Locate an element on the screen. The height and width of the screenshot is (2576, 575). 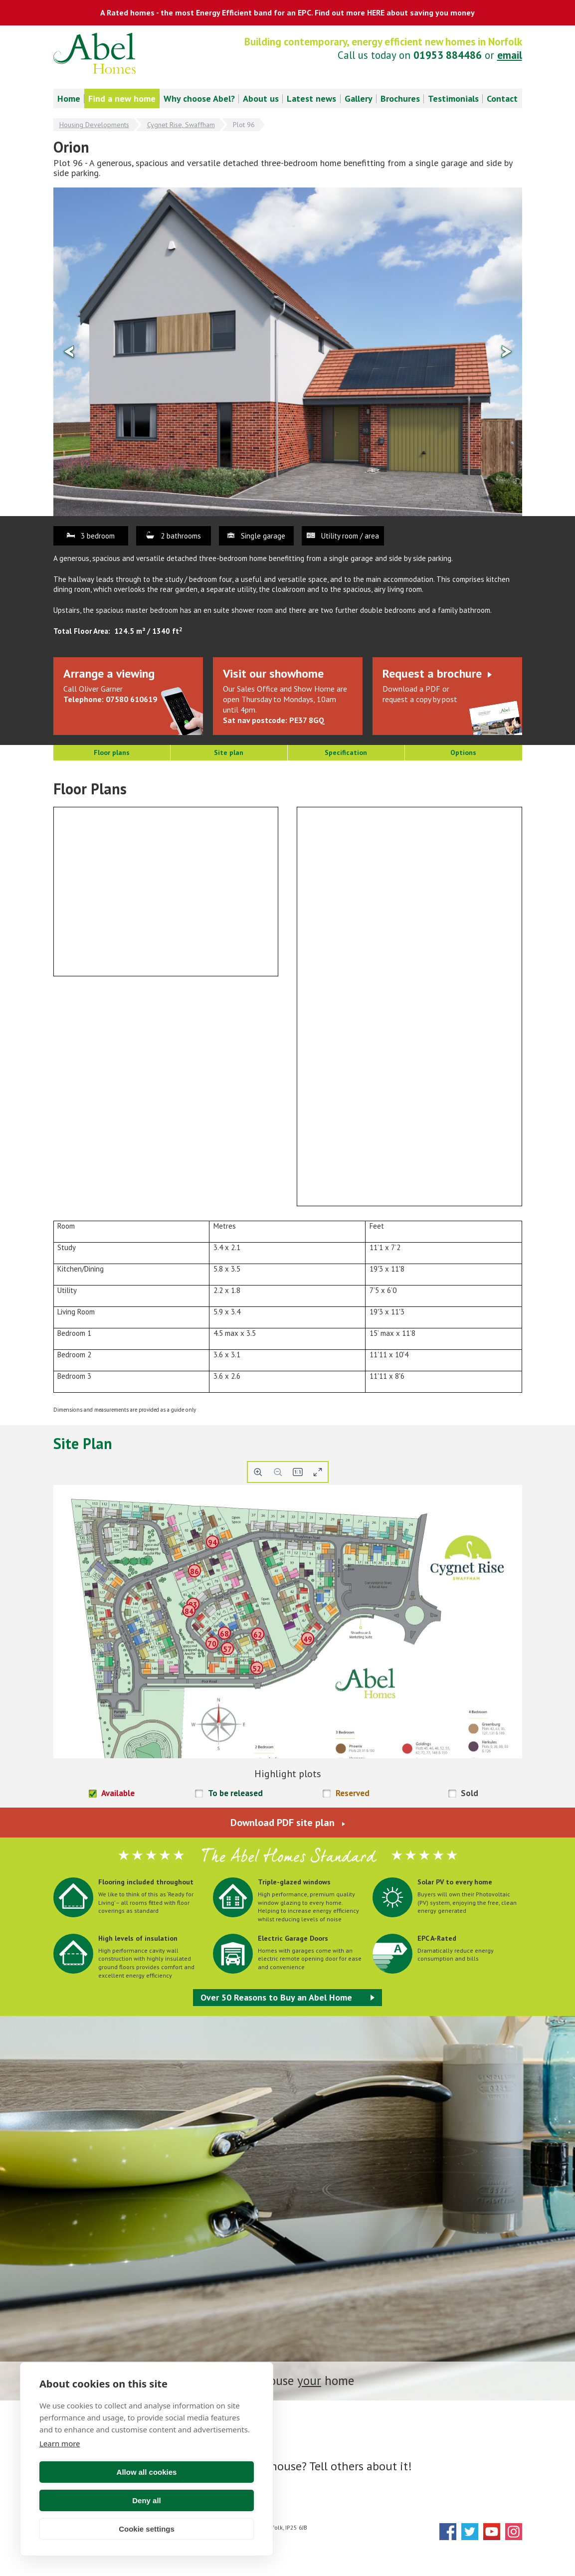
Floor plans is located at coordinates (112, 752).